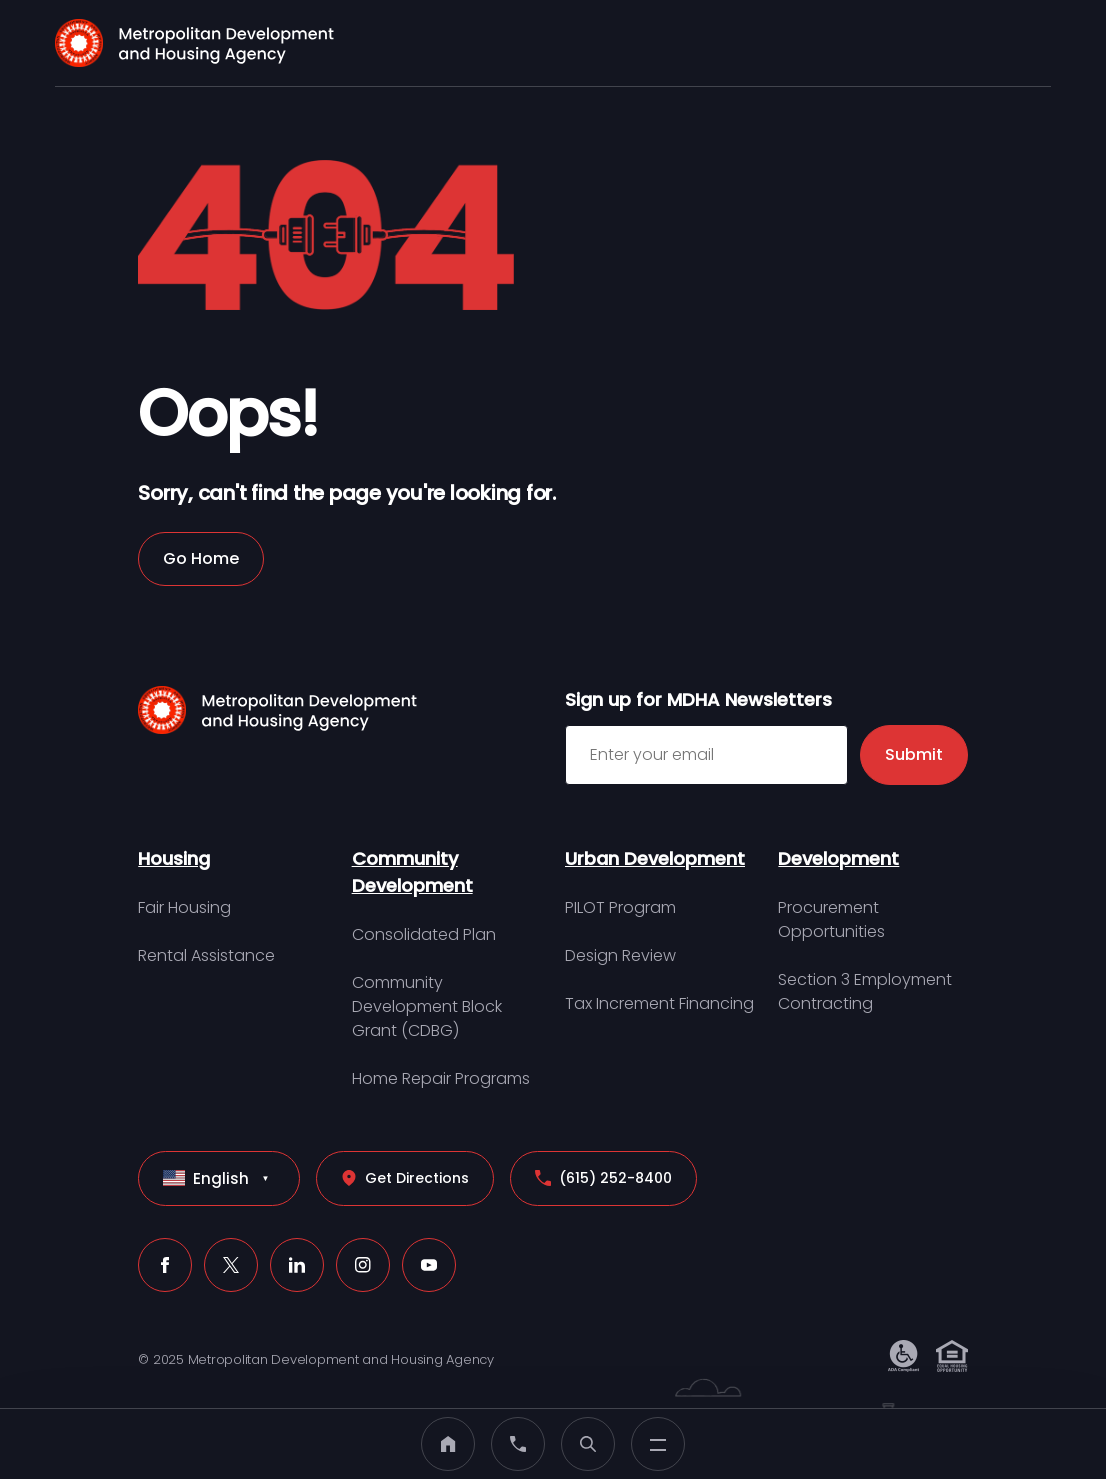 This screenshot has height=1479, width=1106. Describe the element at coordinates (231, 1265) in the screenshot. I see `[X (click to open a new tab)]` at that location.